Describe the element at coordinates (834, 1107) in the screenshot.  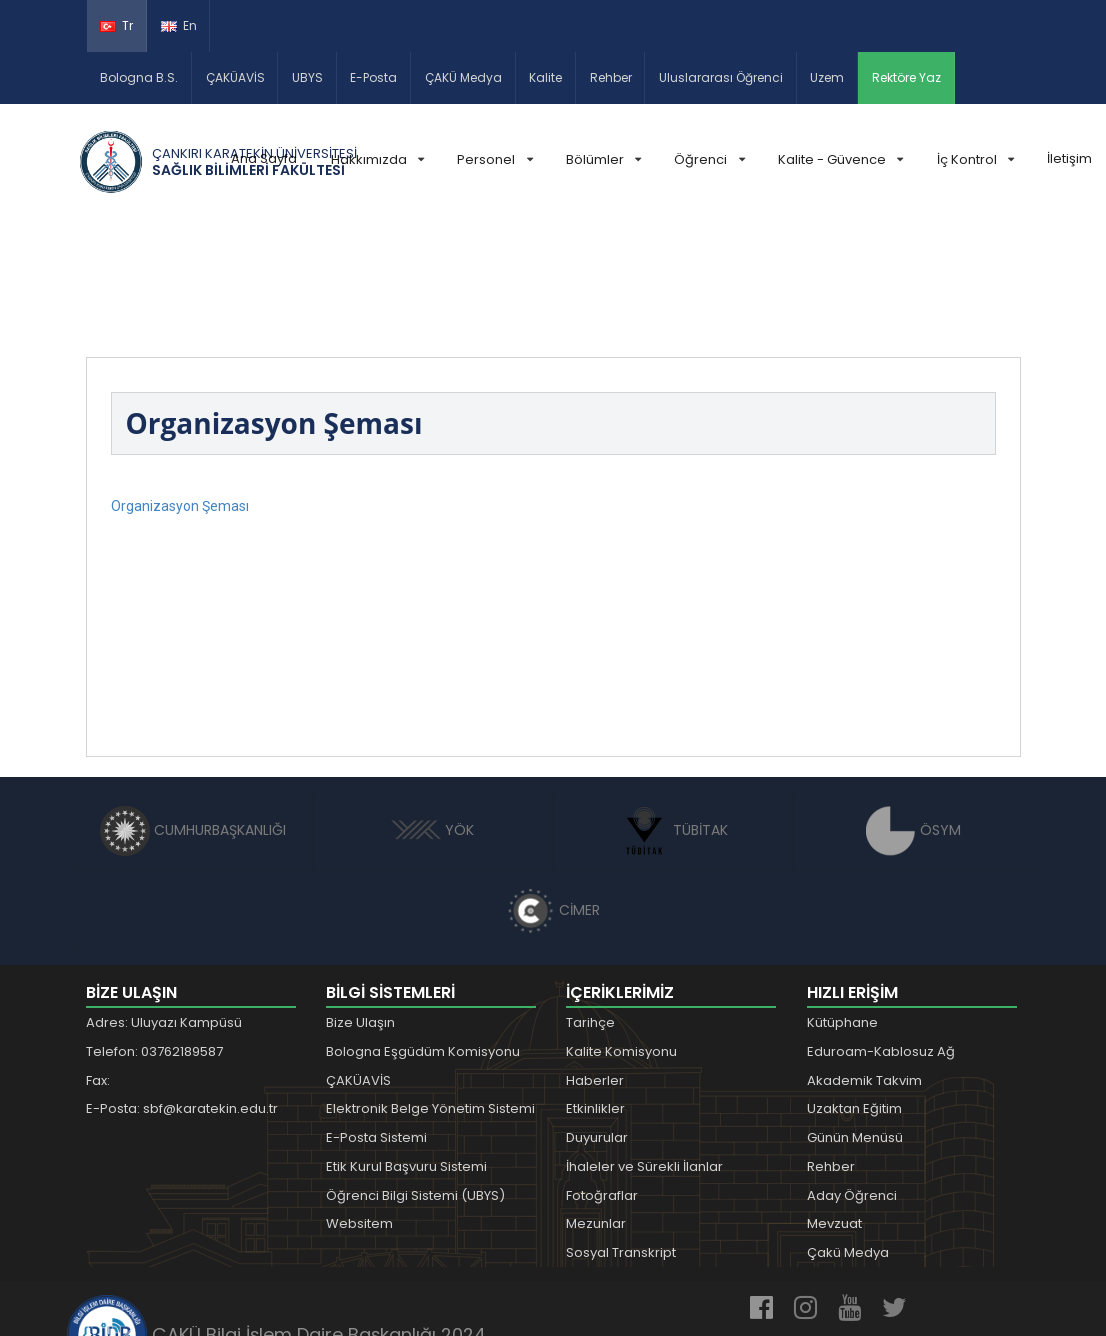
I see `Mevzuat` at that location.